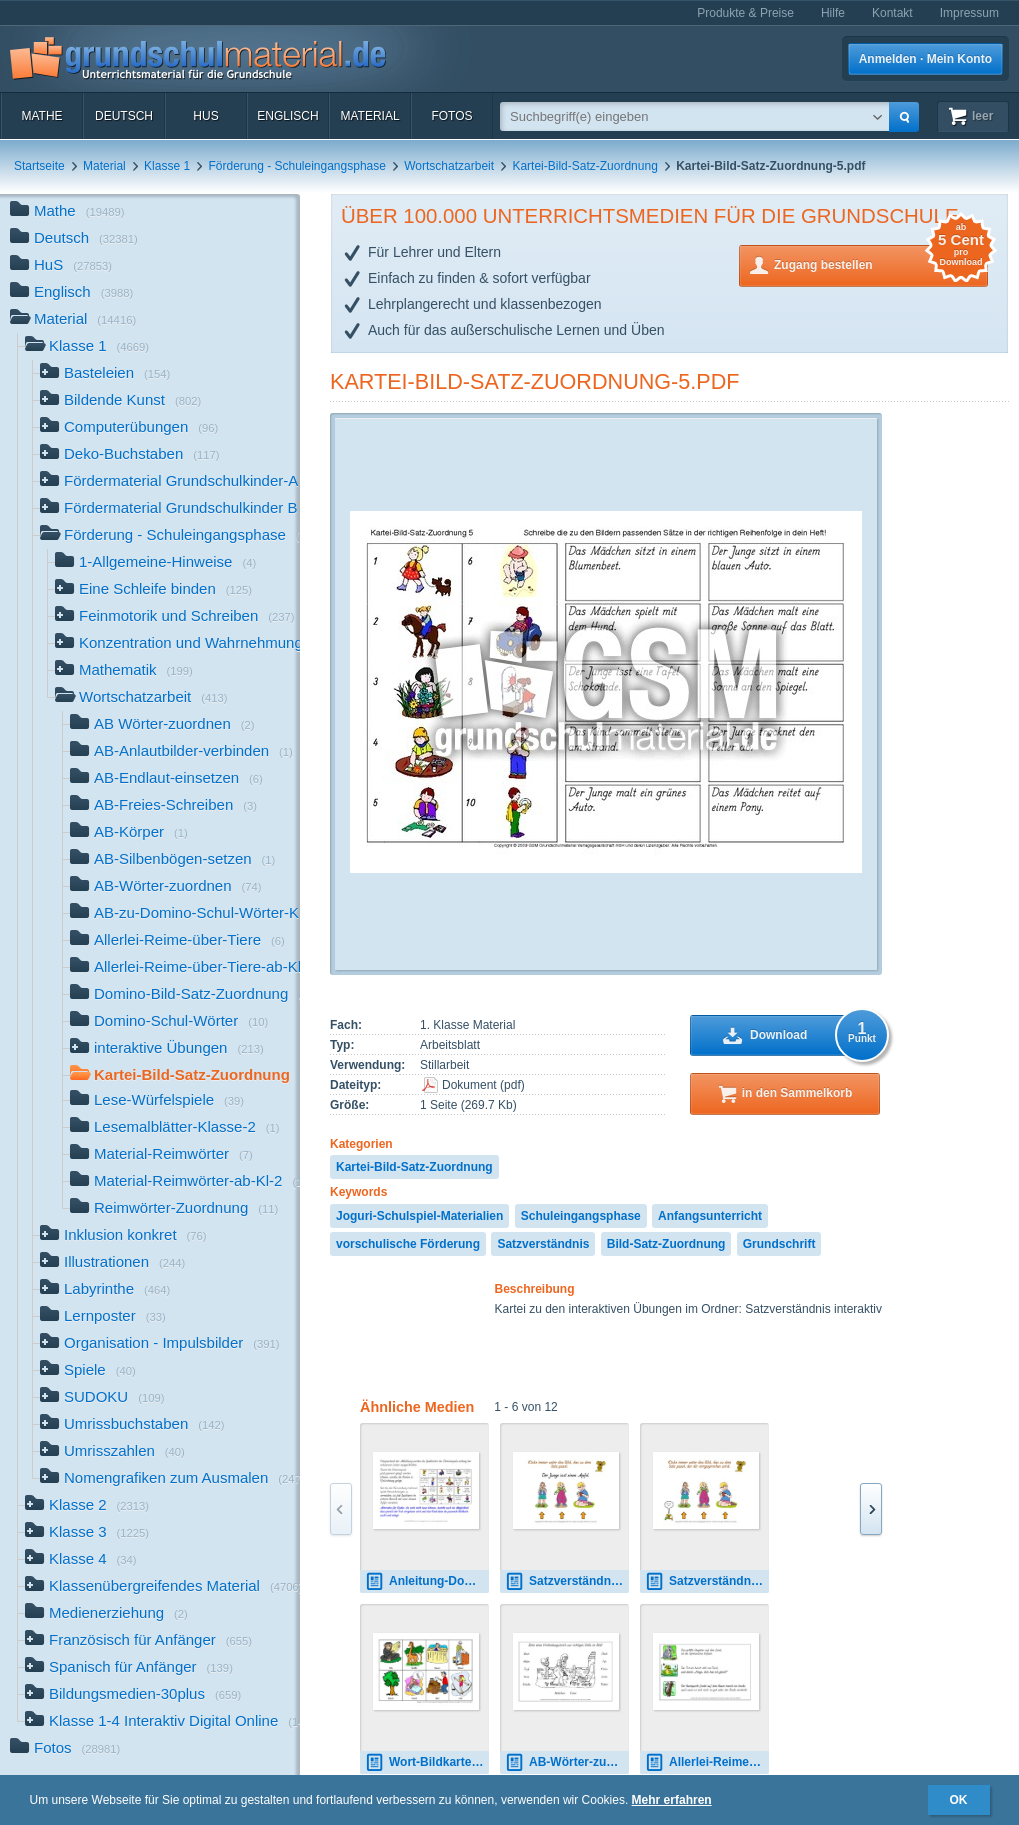  What do you see at coordinates (543, 1244) in the screenshot?
I see `Satzverständnis` at bounding box center [543, 1244].